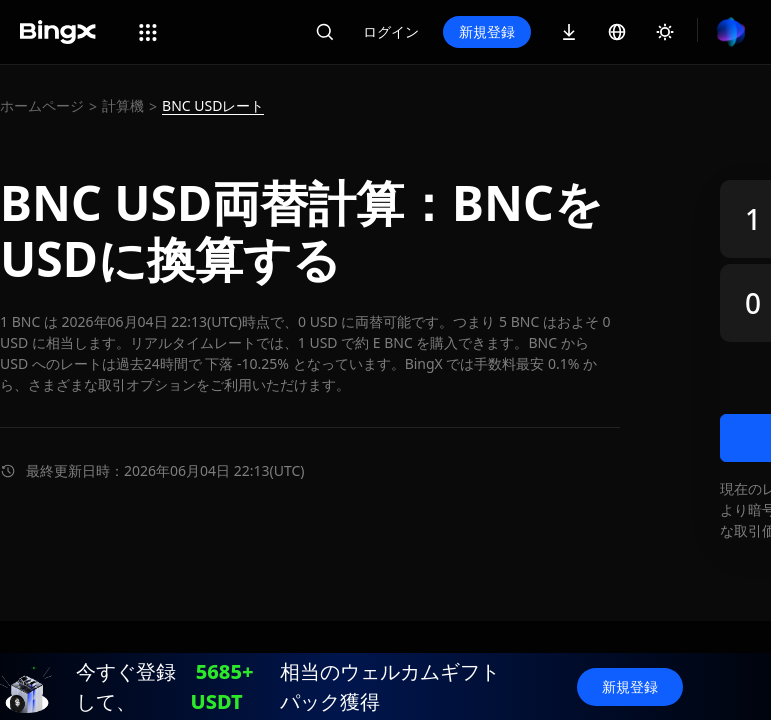 This screenshot has width=771, height=720. Describe the element at coordinates (42, 105) in the screenshot. I see `ホームページ [link]` at that location.